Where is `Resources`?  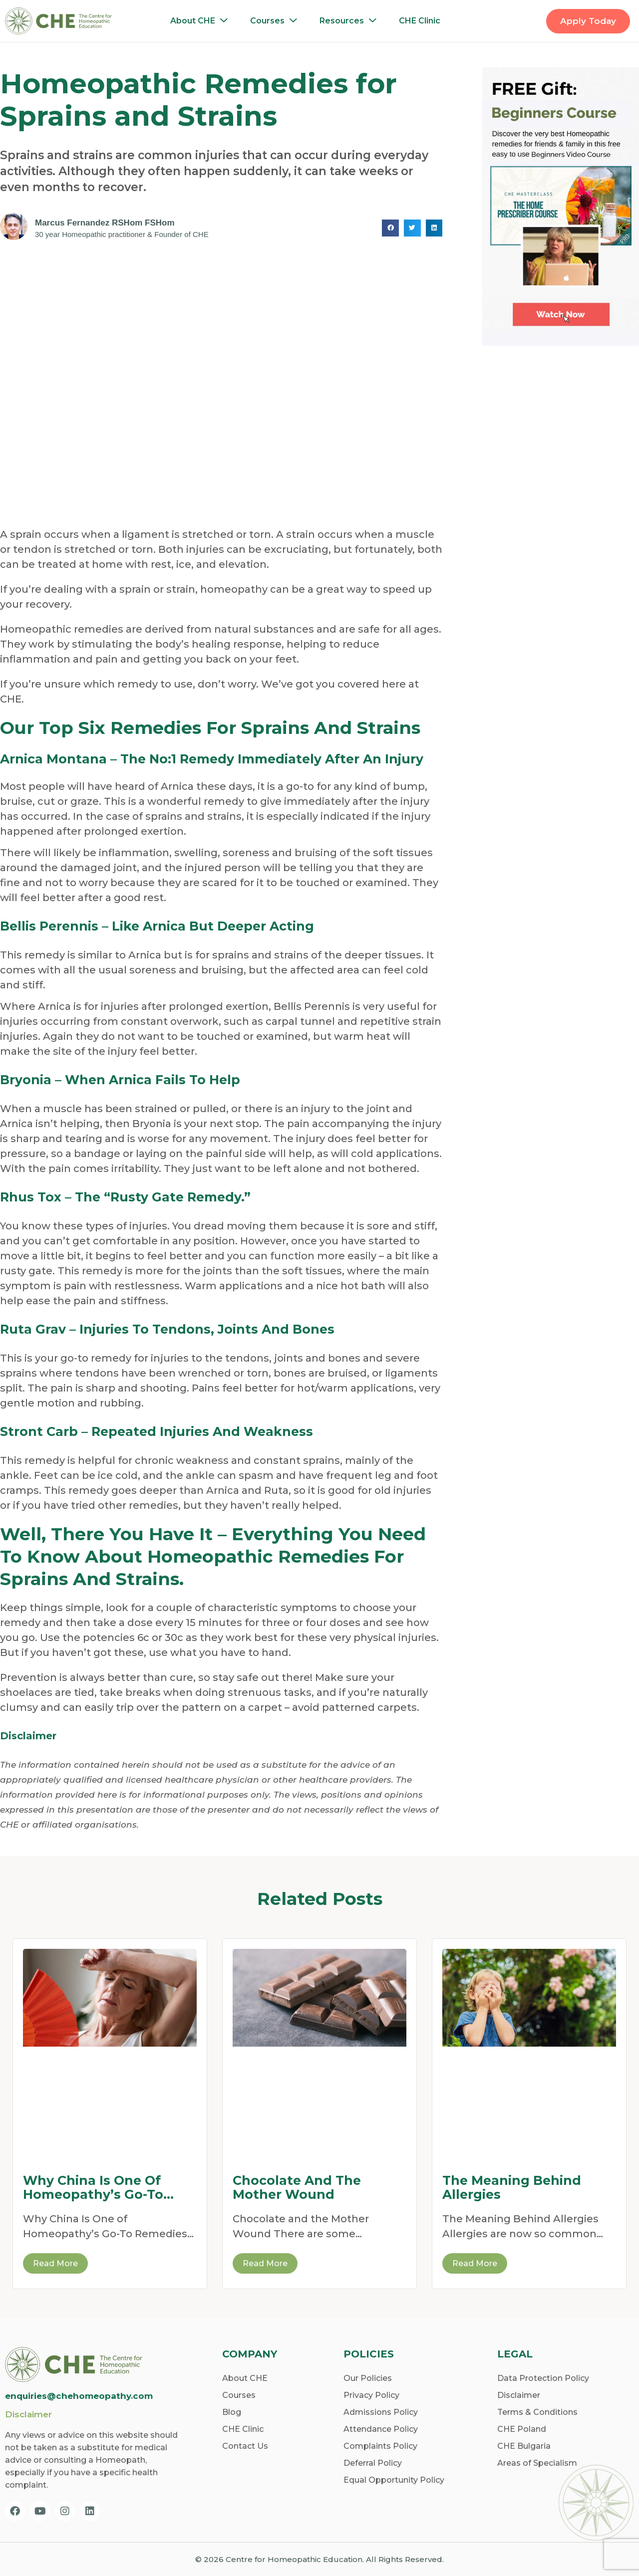 Resources is located at coordinates (350, 20).